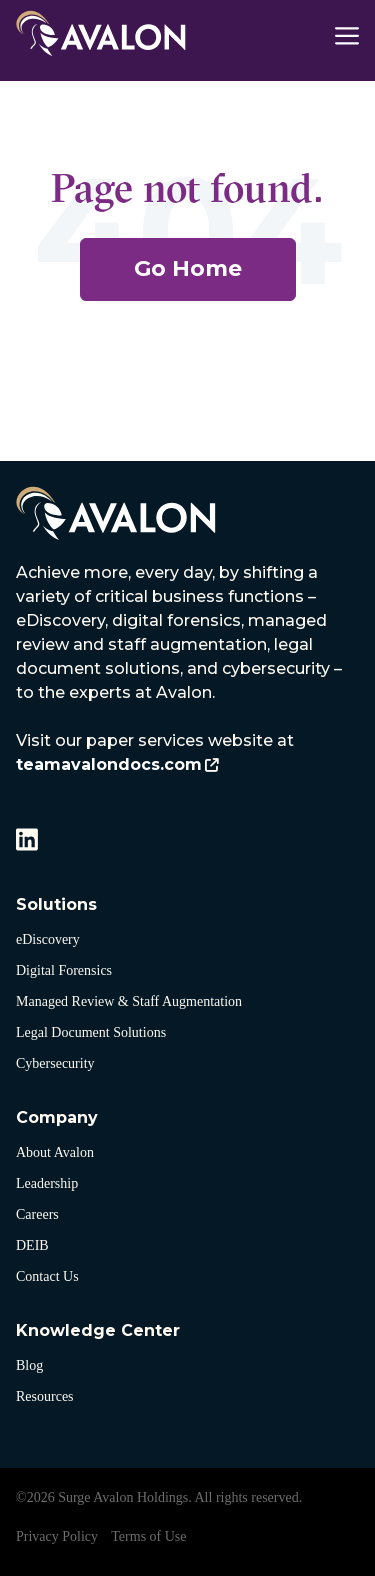 The width and height of the screenshot is (375, 1576). I want to click on teamavalondocs.com, so click(109, 764).